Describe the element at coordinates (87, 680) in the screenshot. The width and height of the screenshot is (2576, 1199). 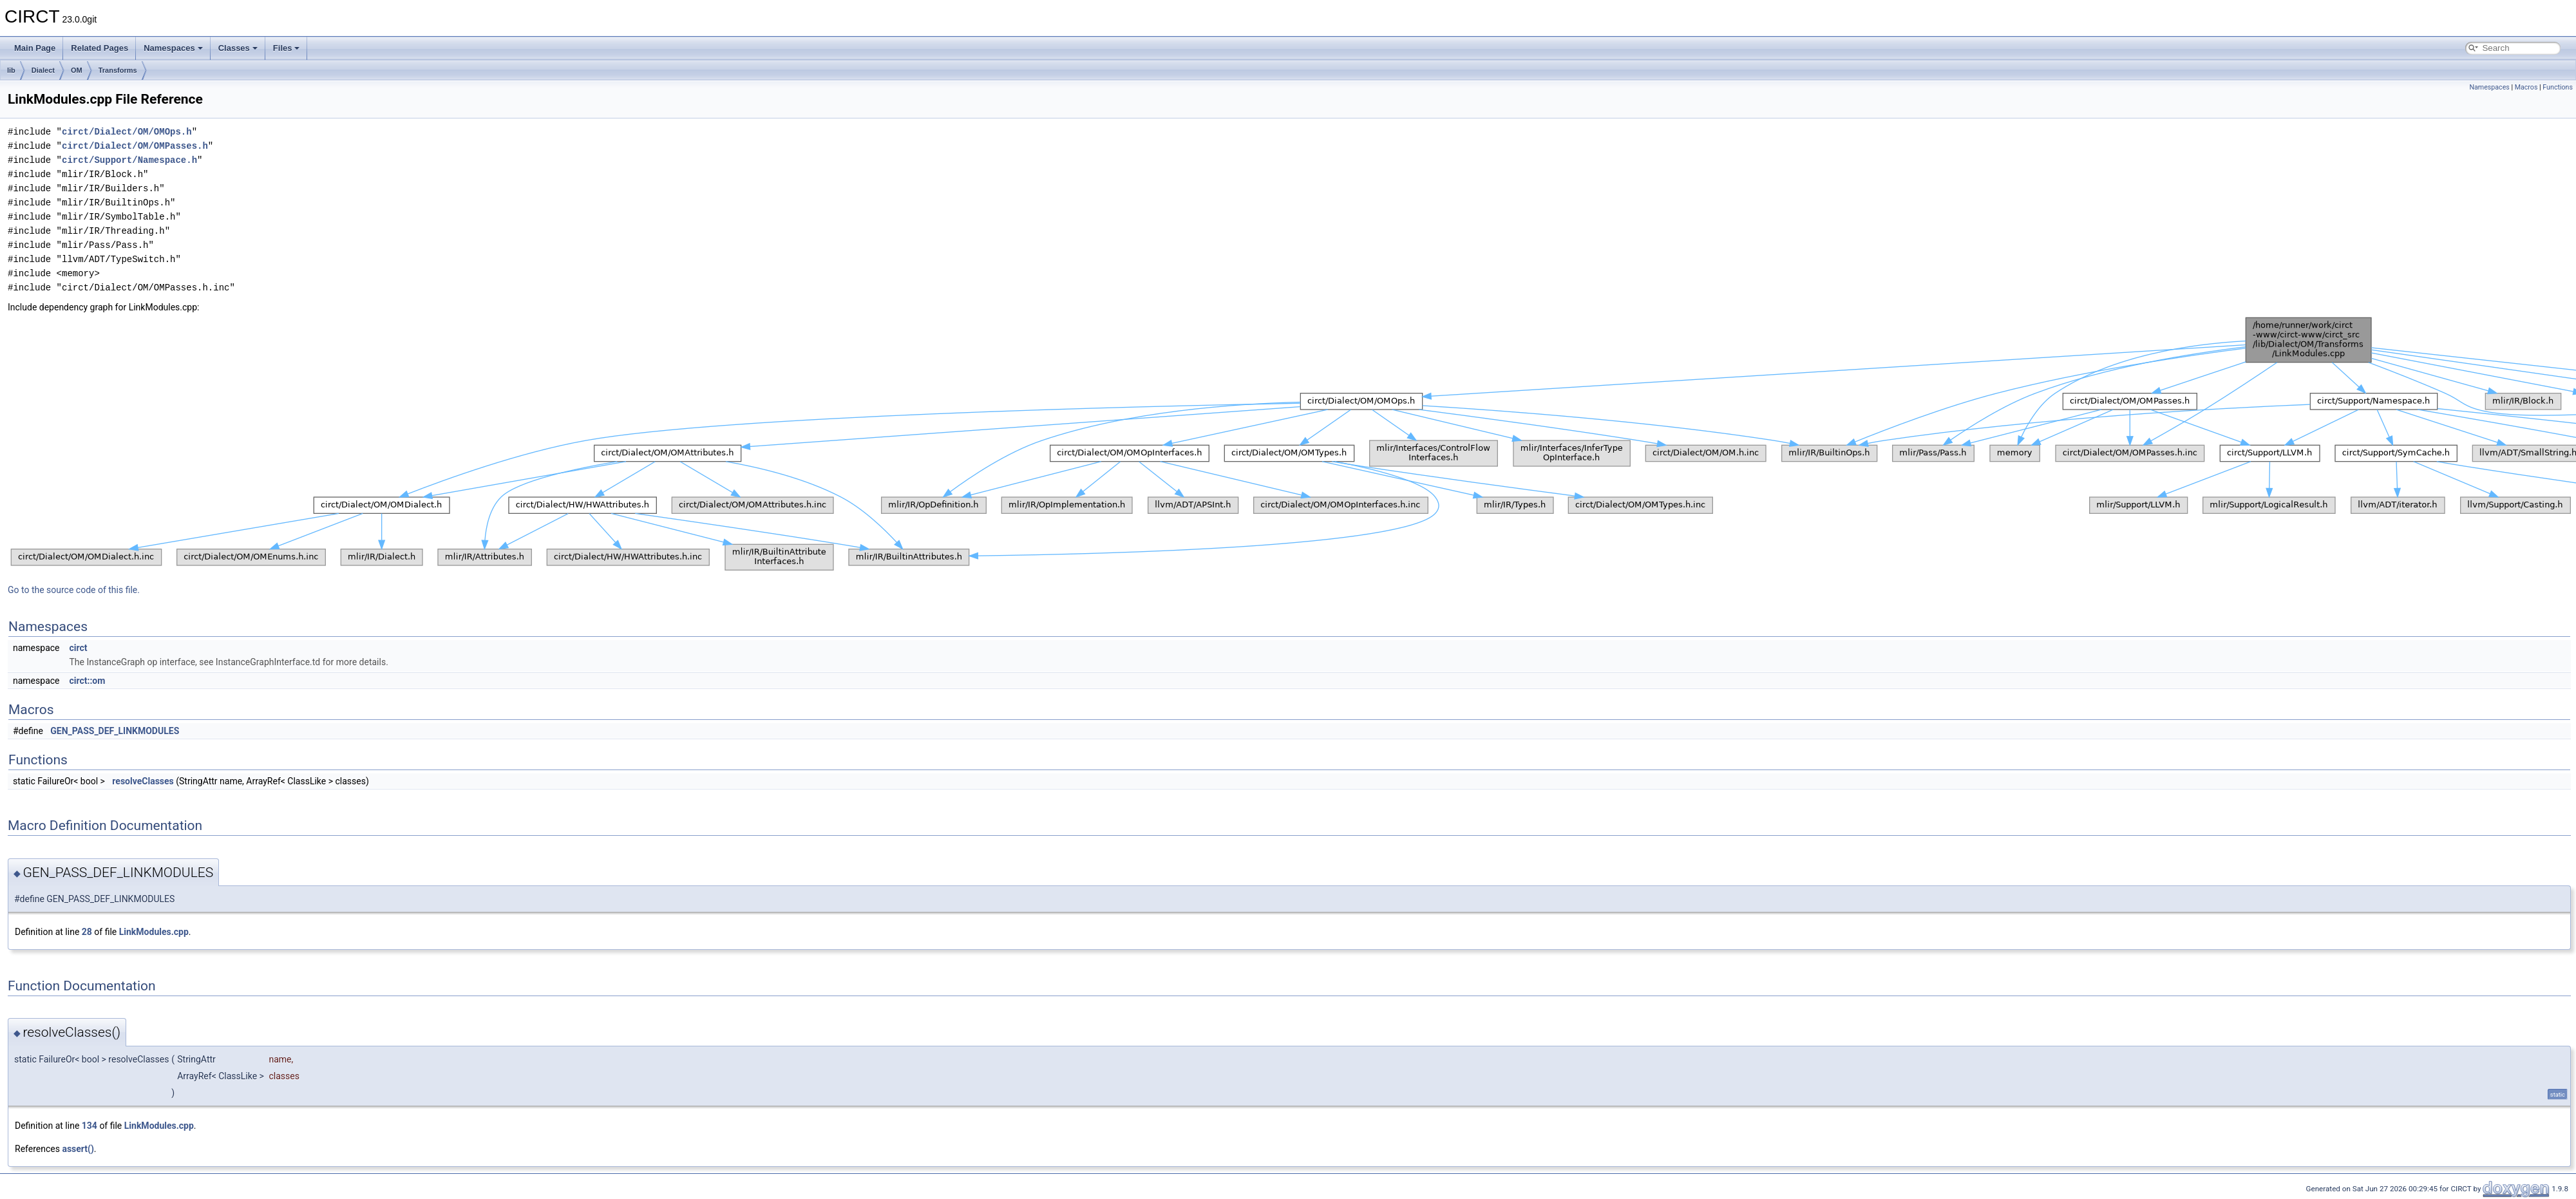
I see `circt::om` at that location.